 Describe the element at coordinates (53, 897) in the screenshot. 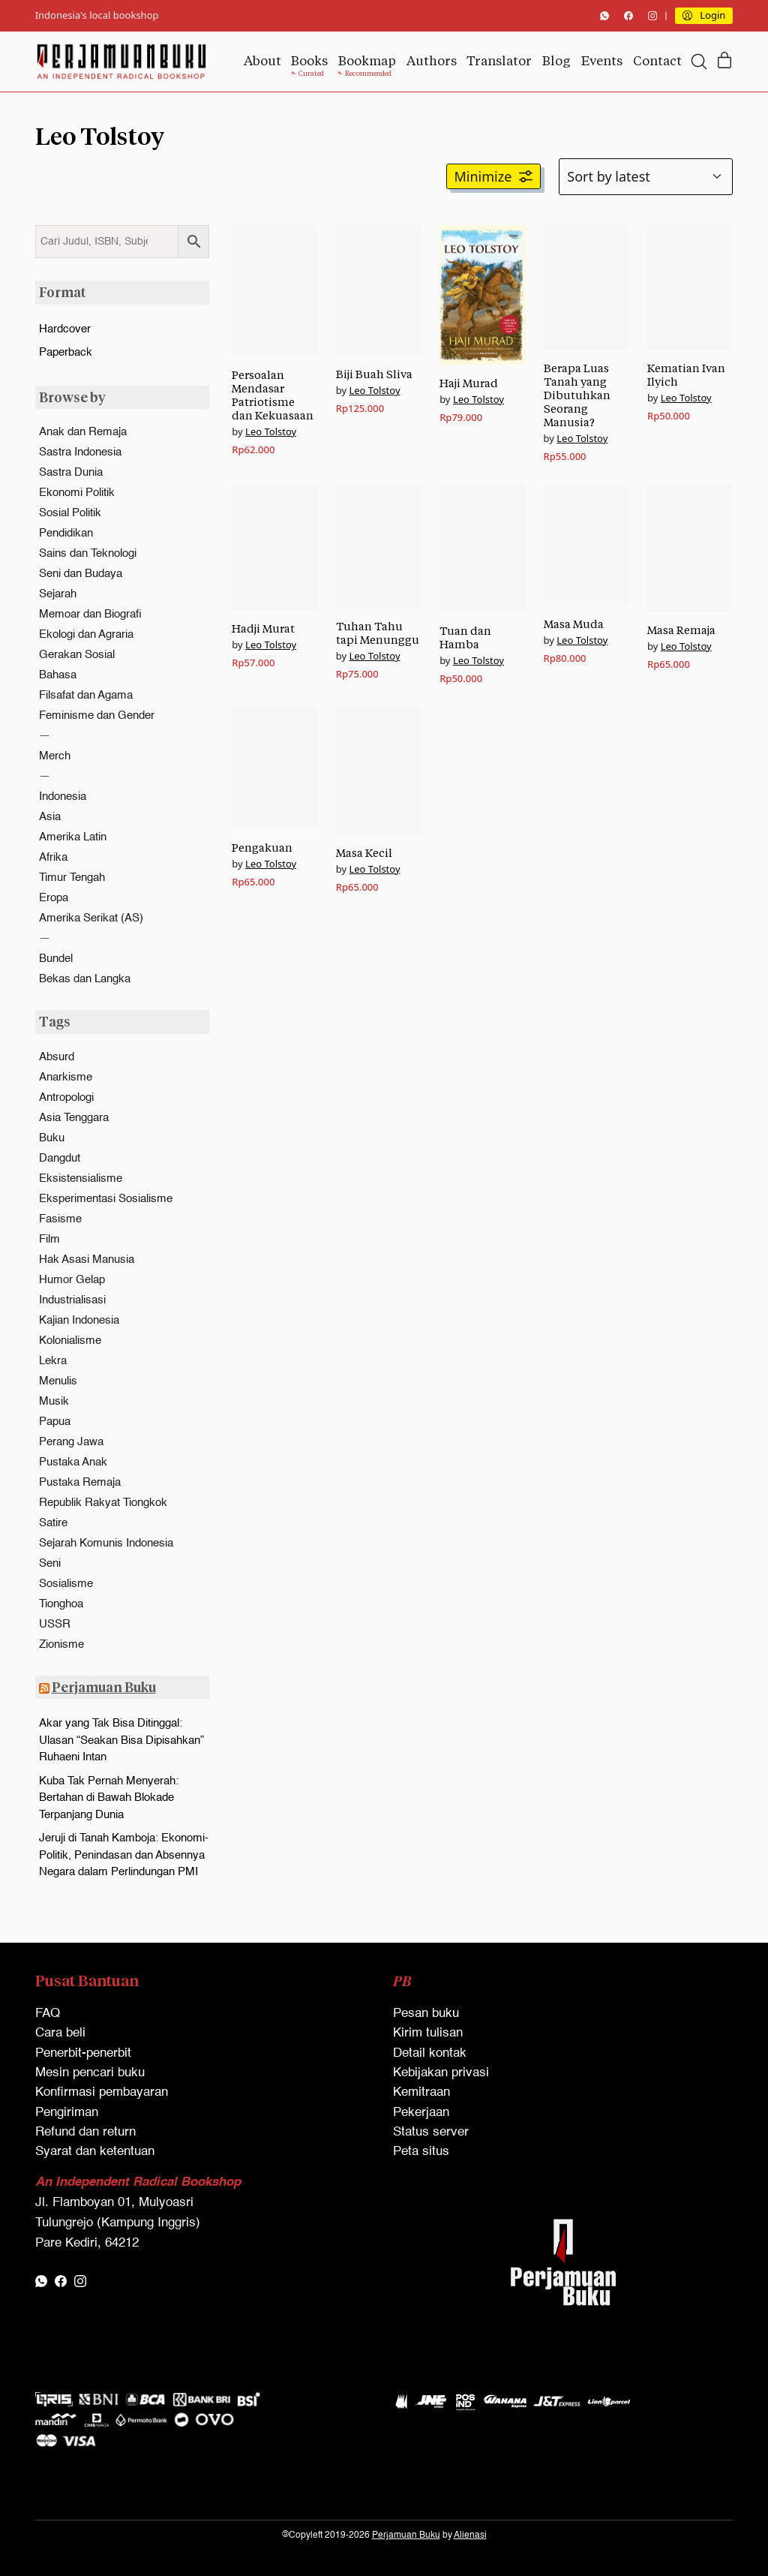

I see `Eropa` at that location.